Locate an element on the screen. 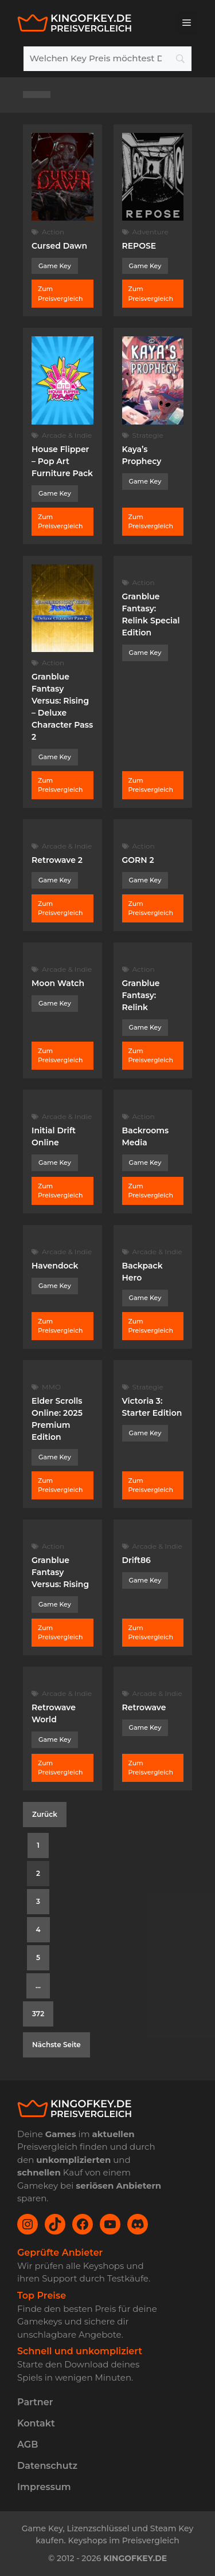  GORN 2 is located at coordinates (138, 860).